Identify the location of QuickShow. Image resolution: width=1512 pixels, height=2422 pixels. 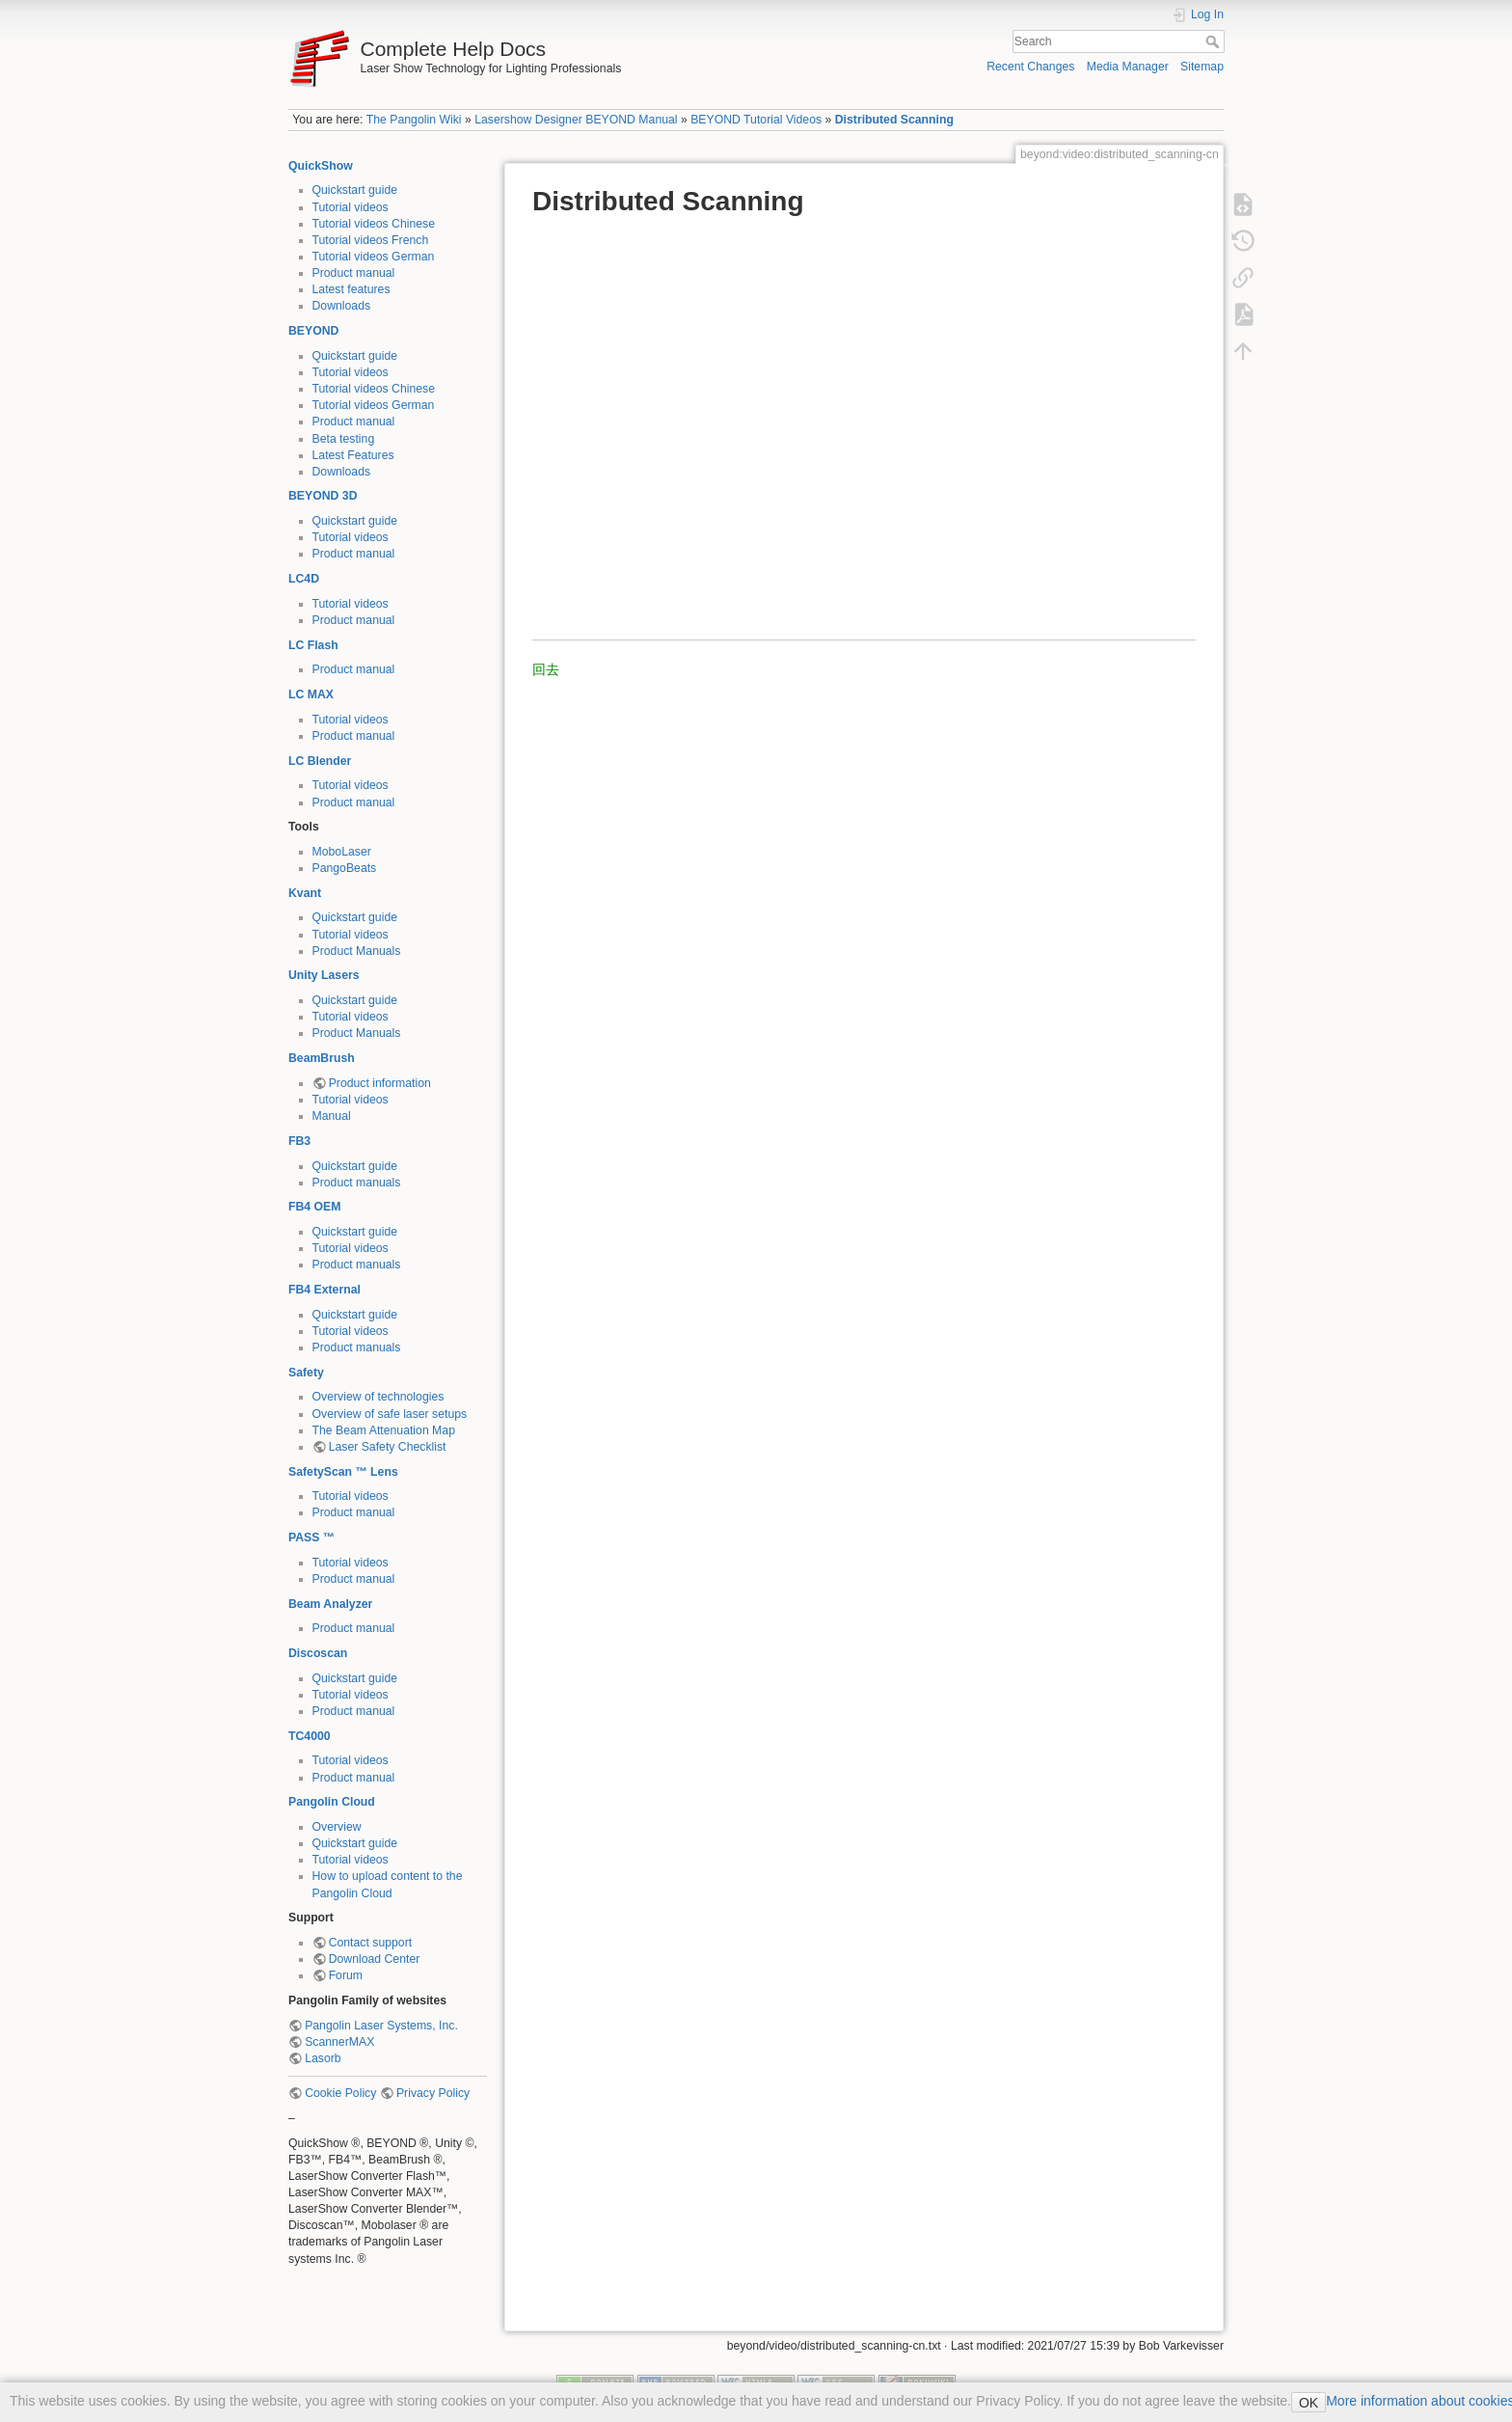
(320, 166).